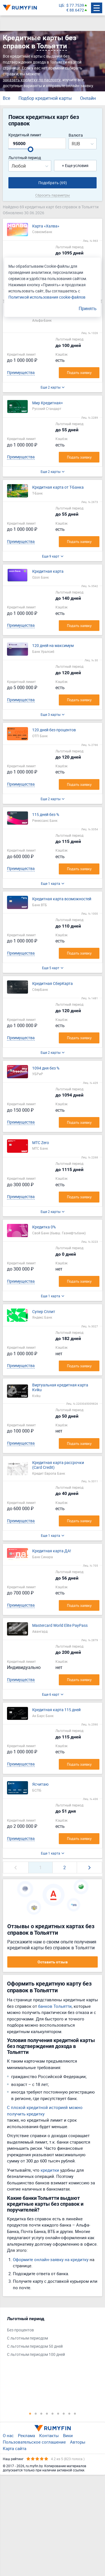 The height and width of the screenshot is (2576, 105). Describe the element at coordinates (75, 10) in the screenshot. I see `€ 88.6472` at that location.